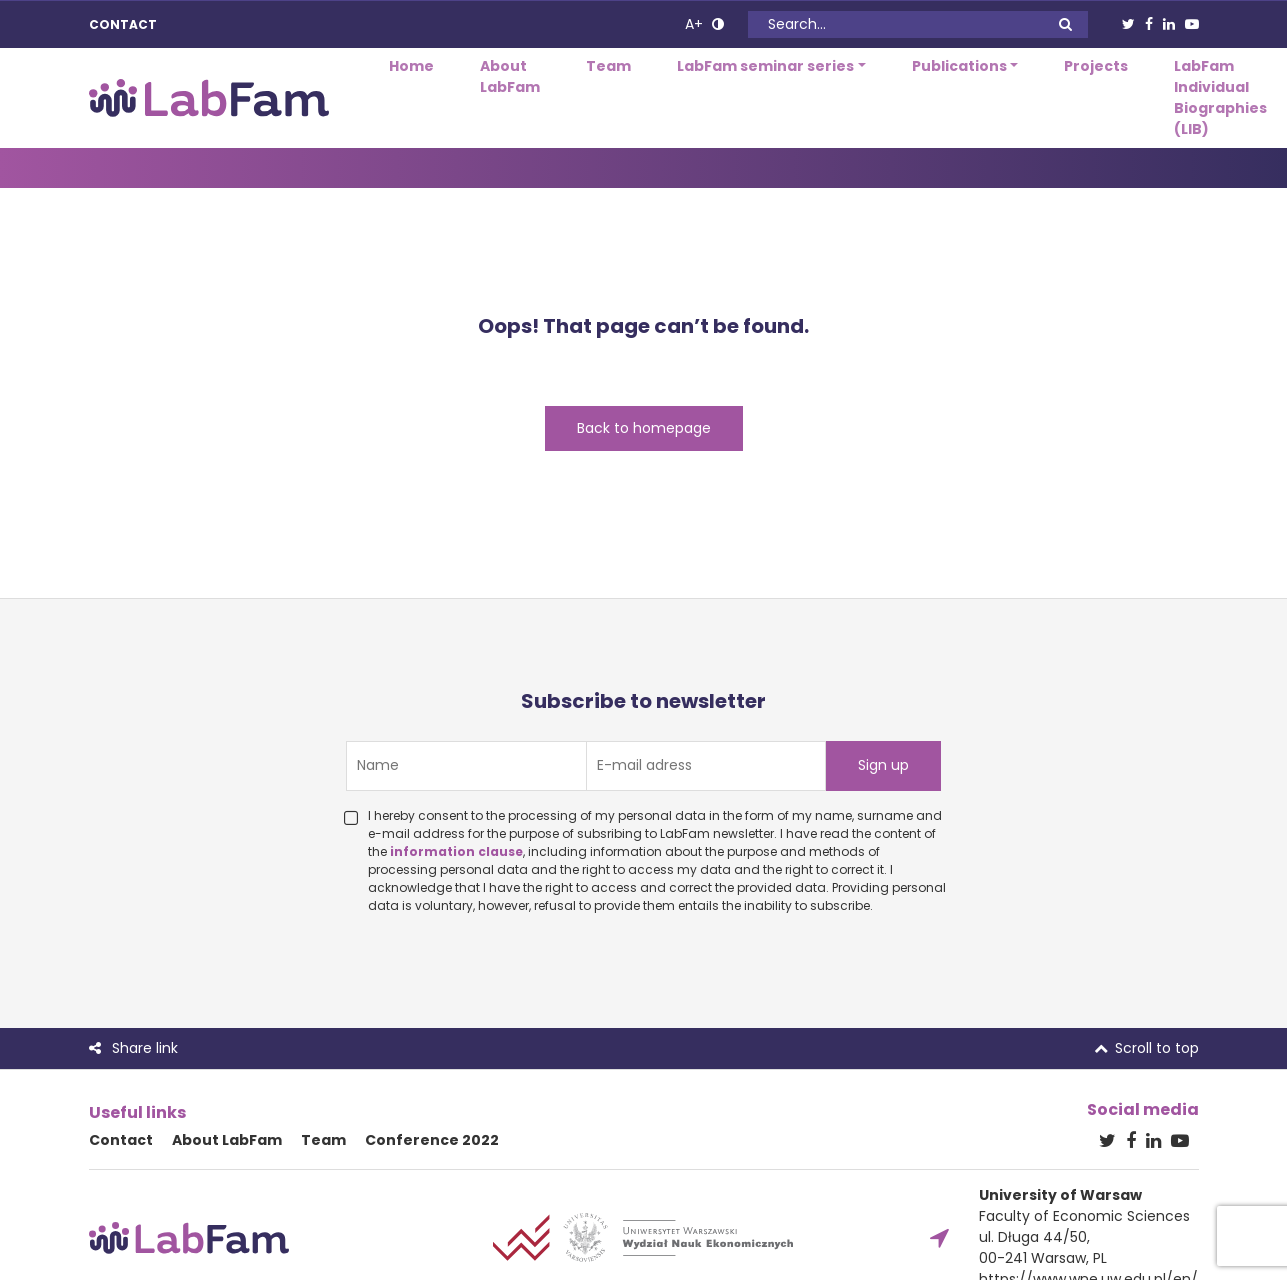  Describe the element at coordinates (1220, 97) in the screenshot. I see `LabFam Individual Biographies (LIB)` at that location.